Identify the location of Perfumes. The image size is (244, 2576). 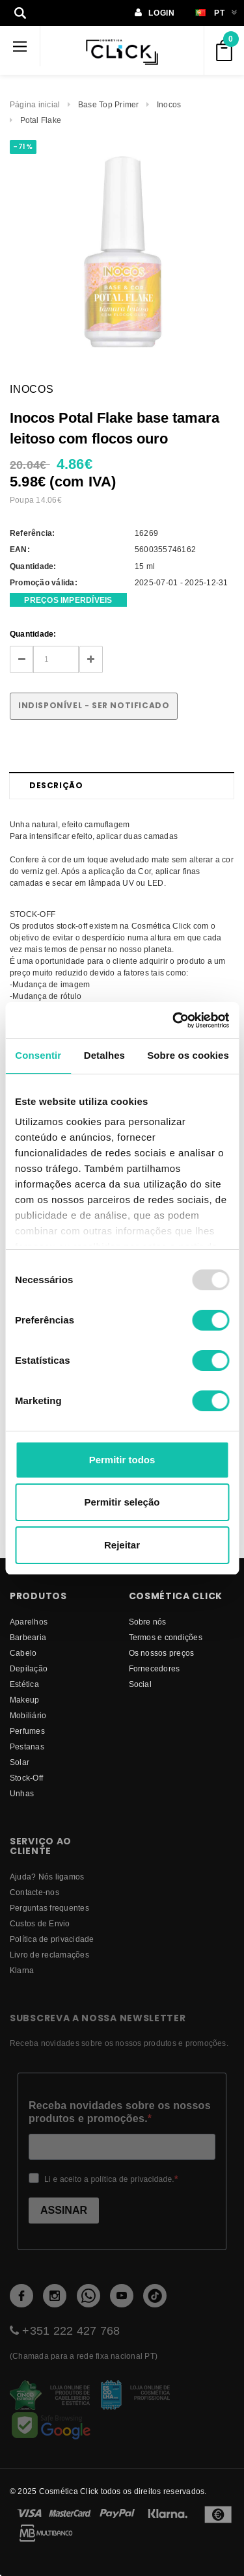
(27, 1731).